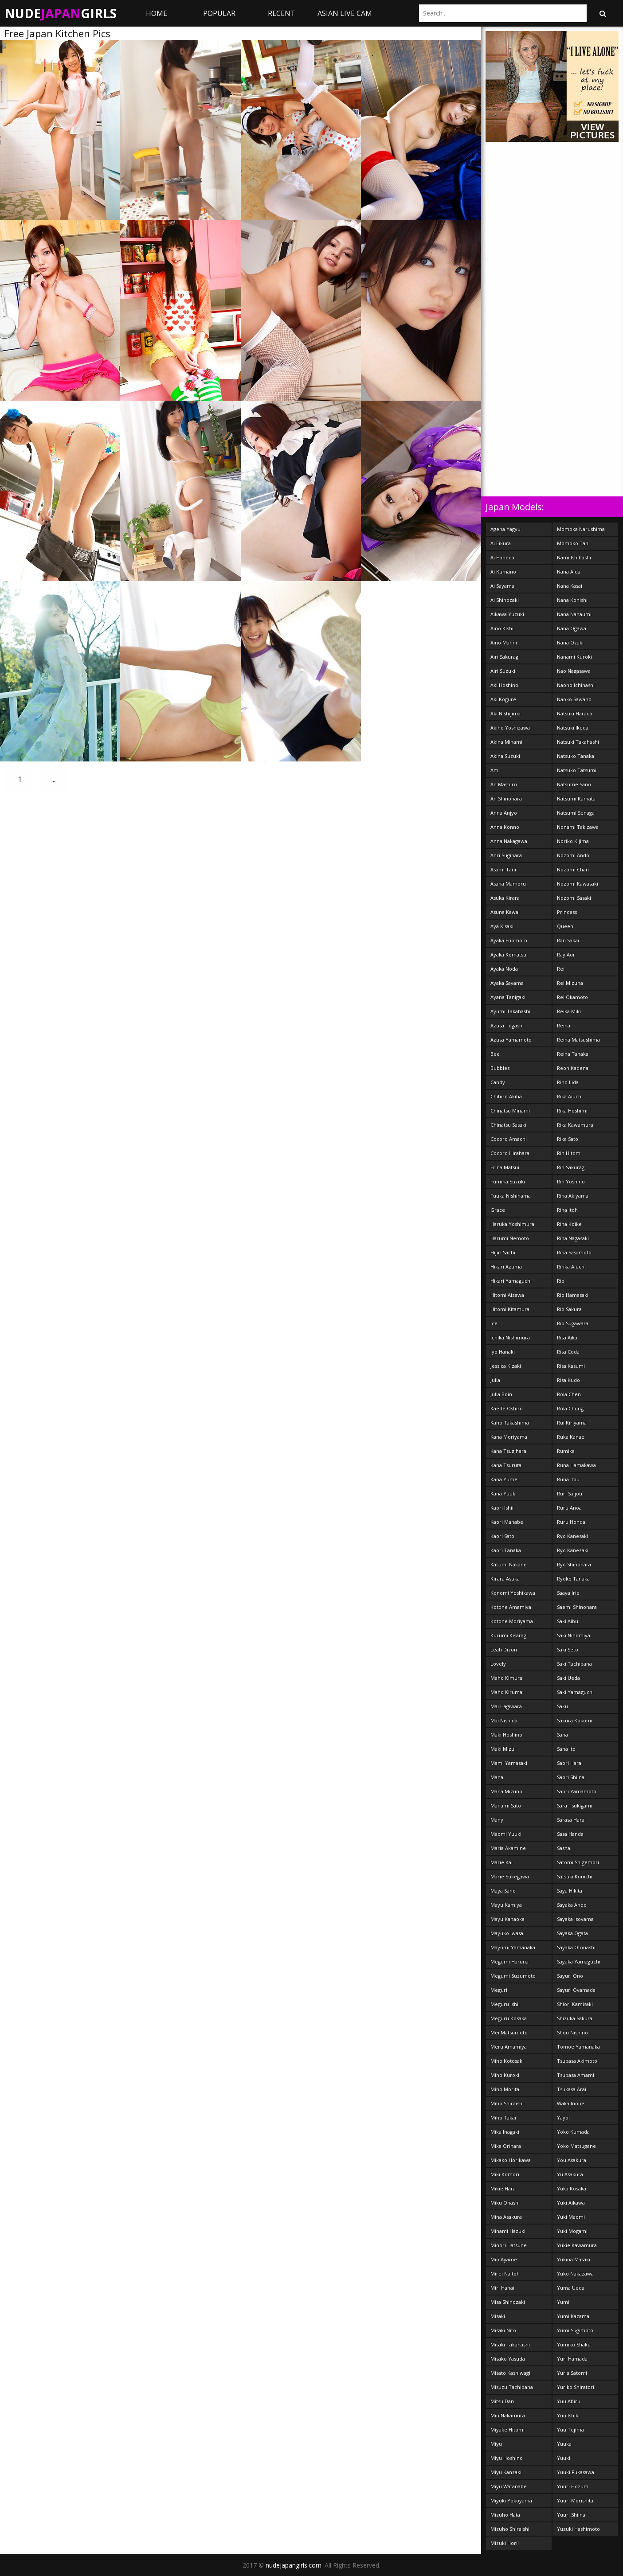 This screenshot has height=2576, width=623. Describe the element at coordinates (575, 2472) in the screenshot. I see `Yuuki Fukasawa` at that location.